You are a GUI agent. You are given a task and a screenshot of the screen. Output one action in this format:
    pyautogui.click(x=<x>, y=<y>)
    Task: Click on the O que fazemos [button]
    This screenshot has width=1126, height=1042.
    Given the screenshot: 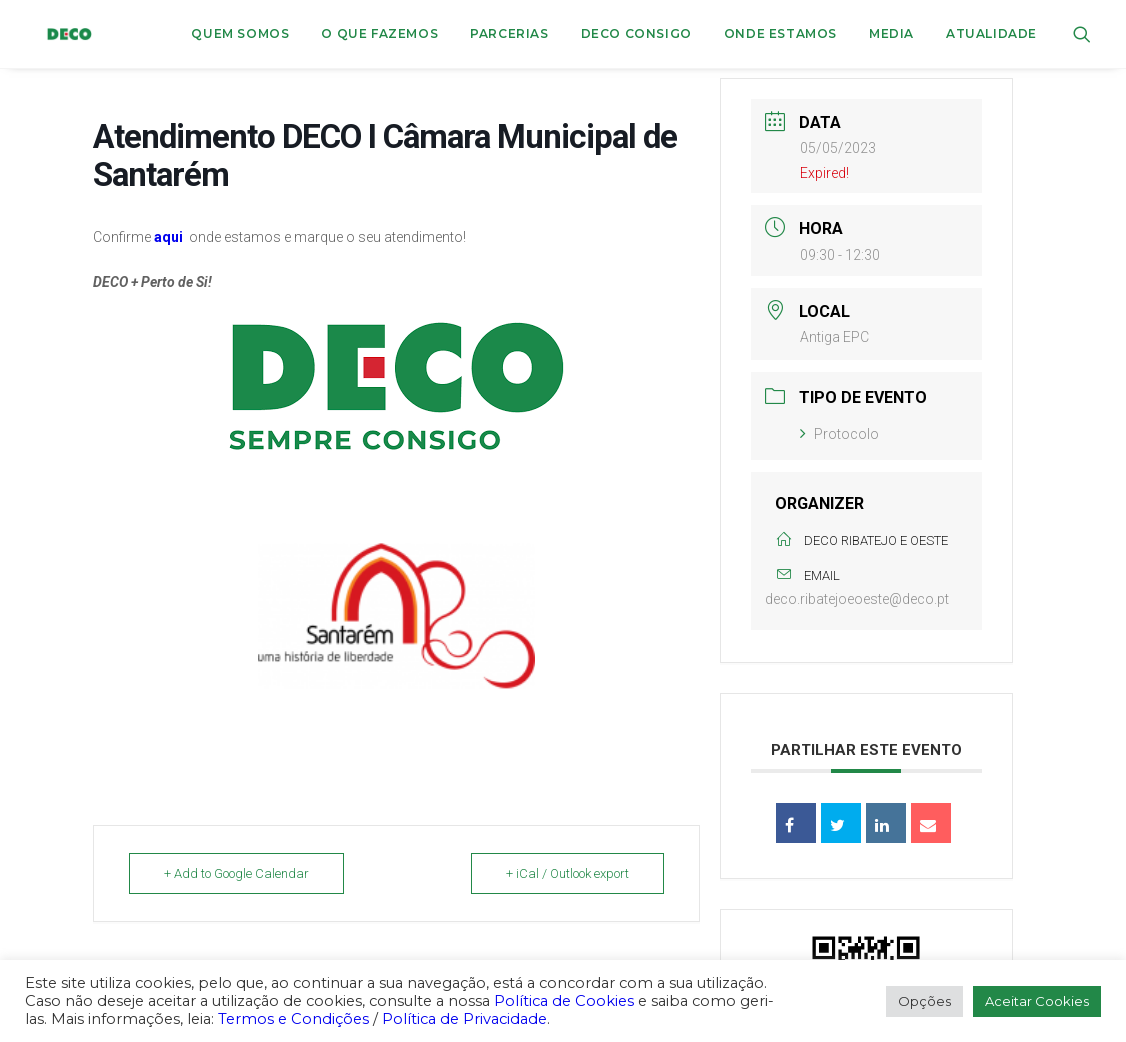 What is the action you would take?
    pyautogui.click(x=379, y=33)
    